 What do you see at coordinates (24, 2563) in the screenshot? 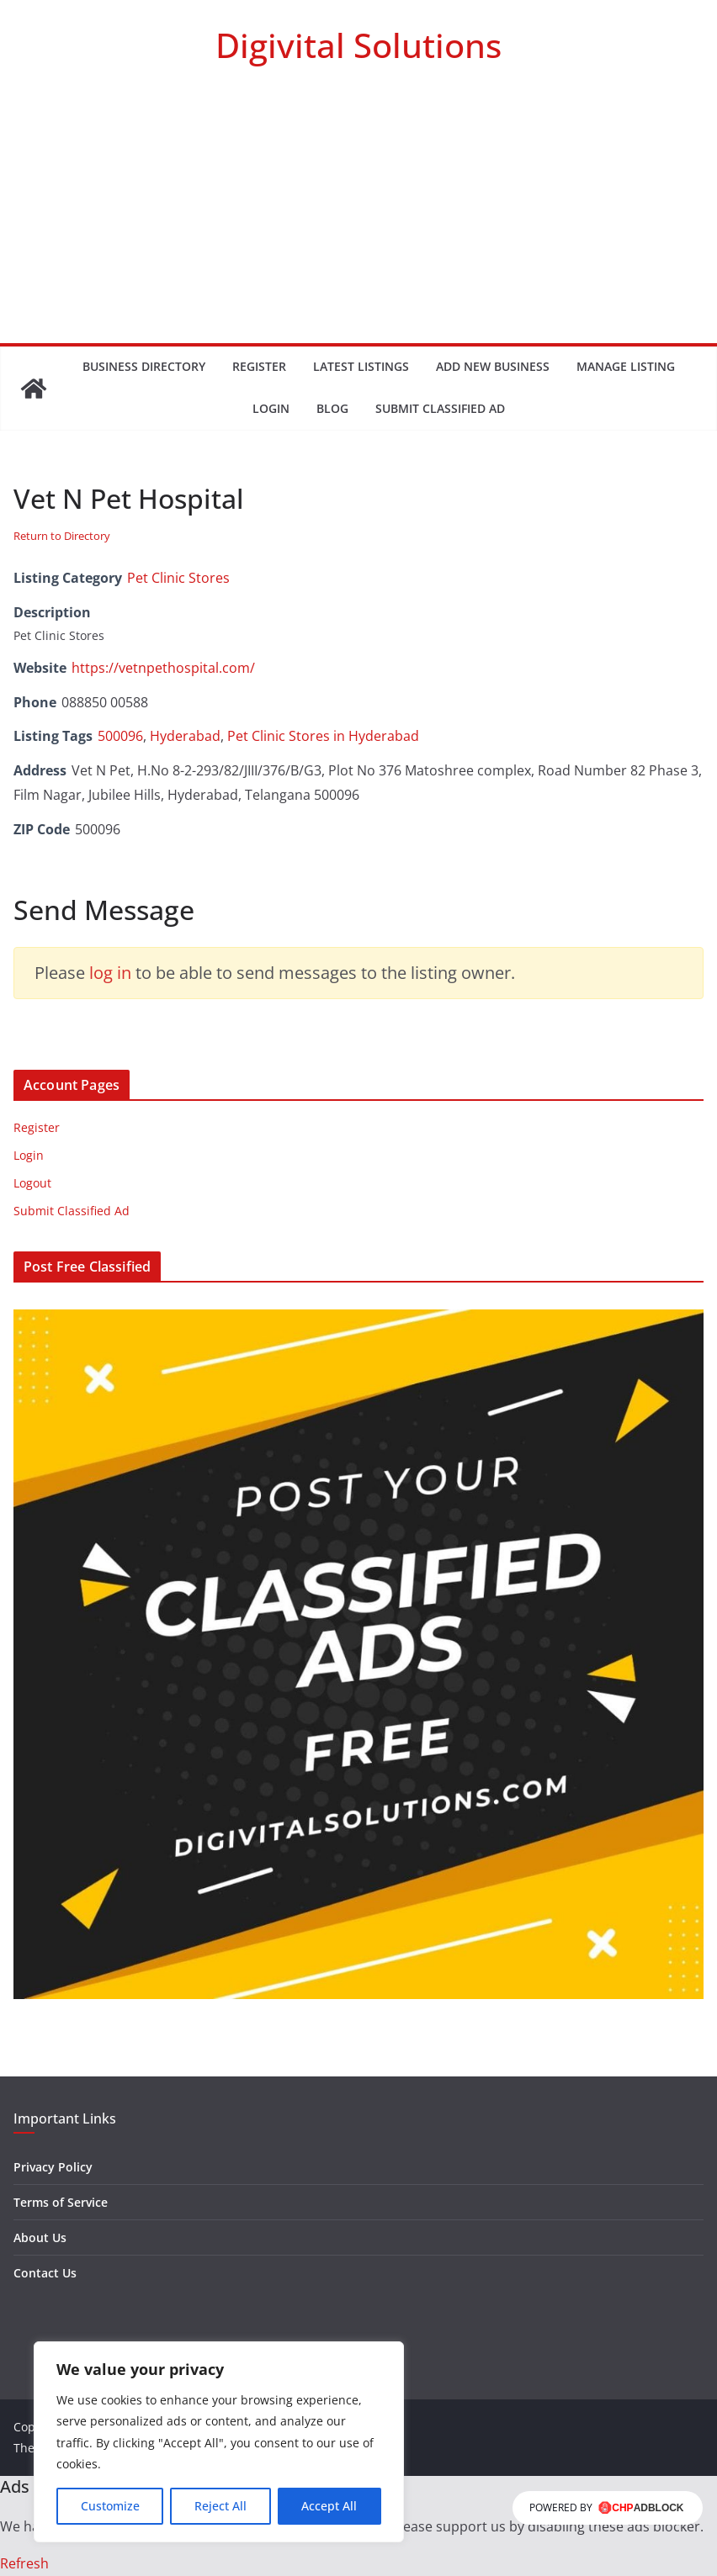
I see `Refresh` at bounding box center [24, 2563].